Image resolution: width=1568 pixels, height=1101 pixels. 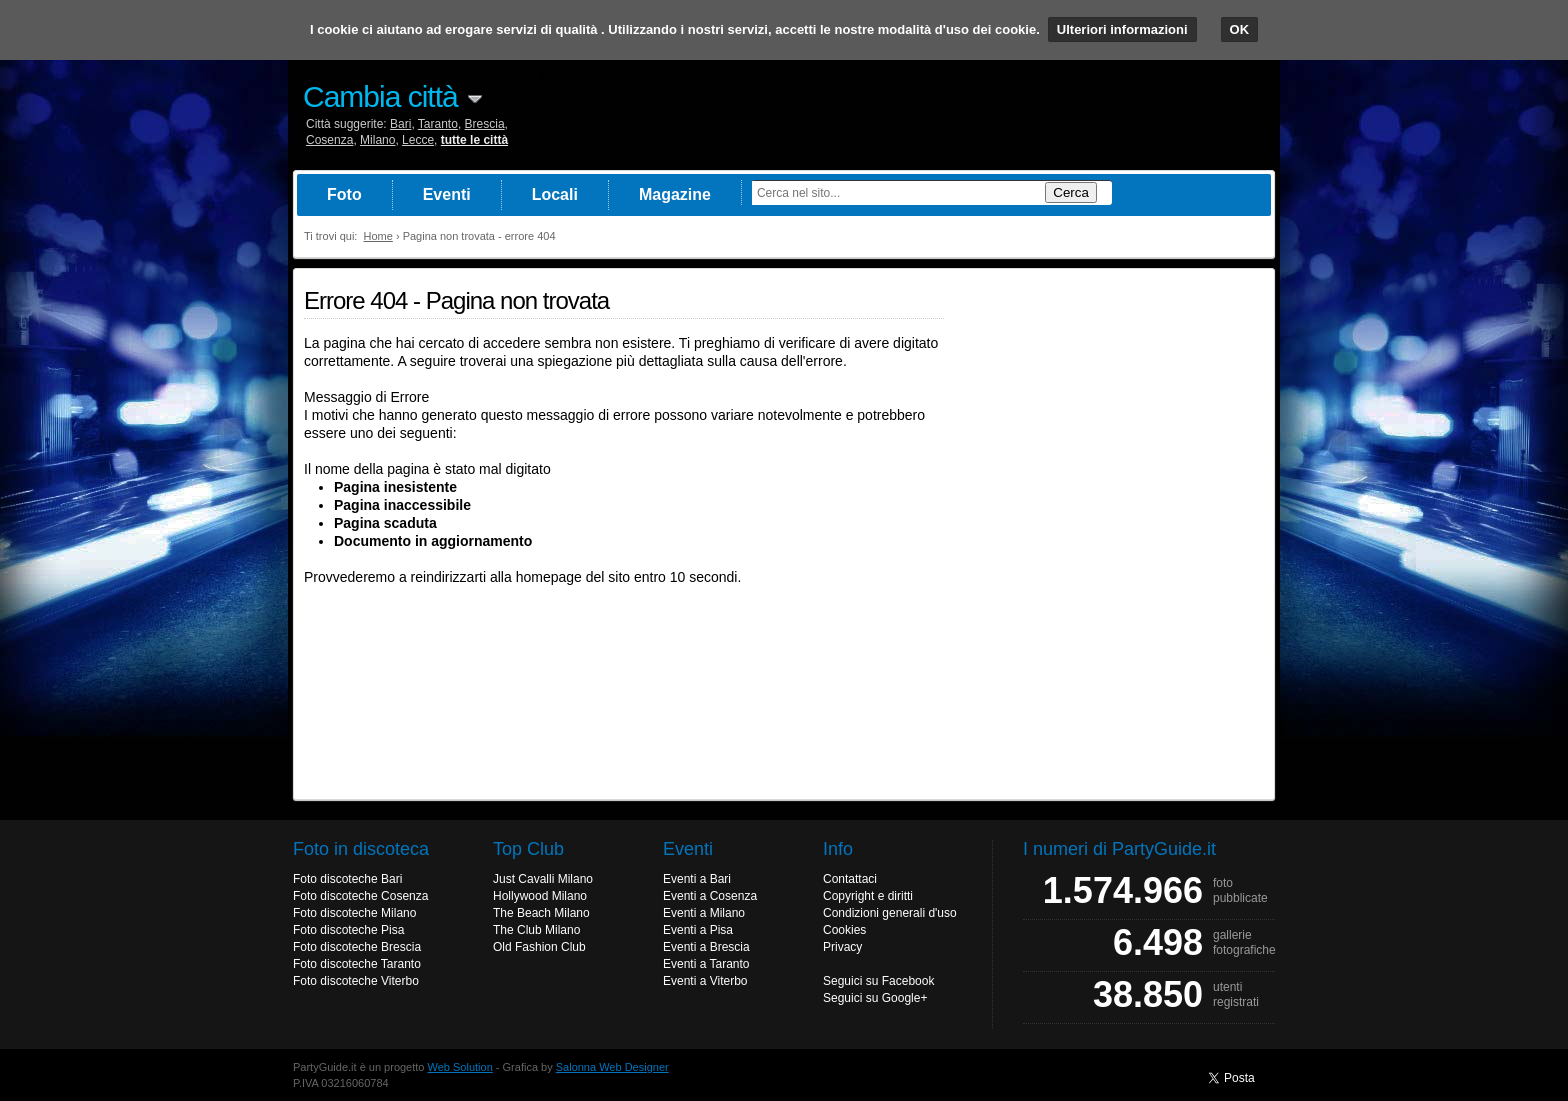 I want to click on Cosenza, so click(x=329, y=140).